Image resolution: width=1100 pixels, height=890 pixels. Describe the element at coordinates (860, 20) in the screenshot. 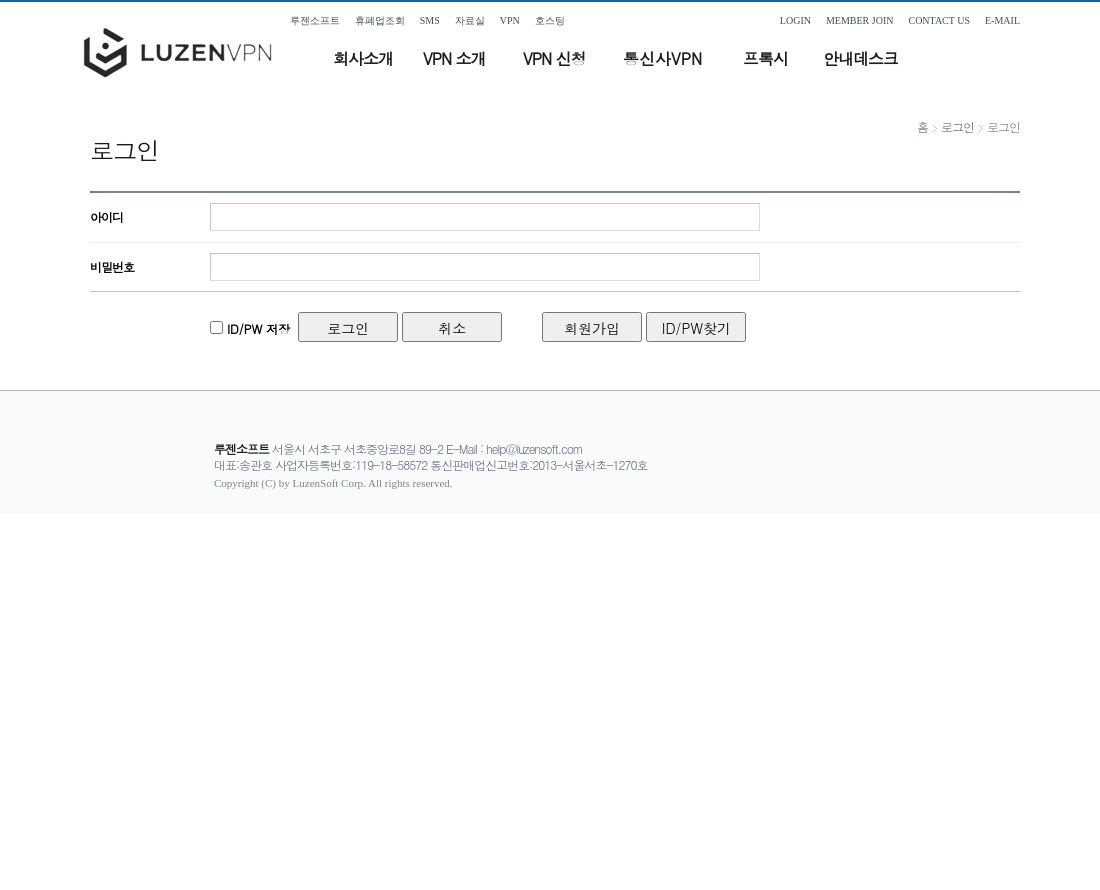

I see `MEMBER JOIN` at that location.